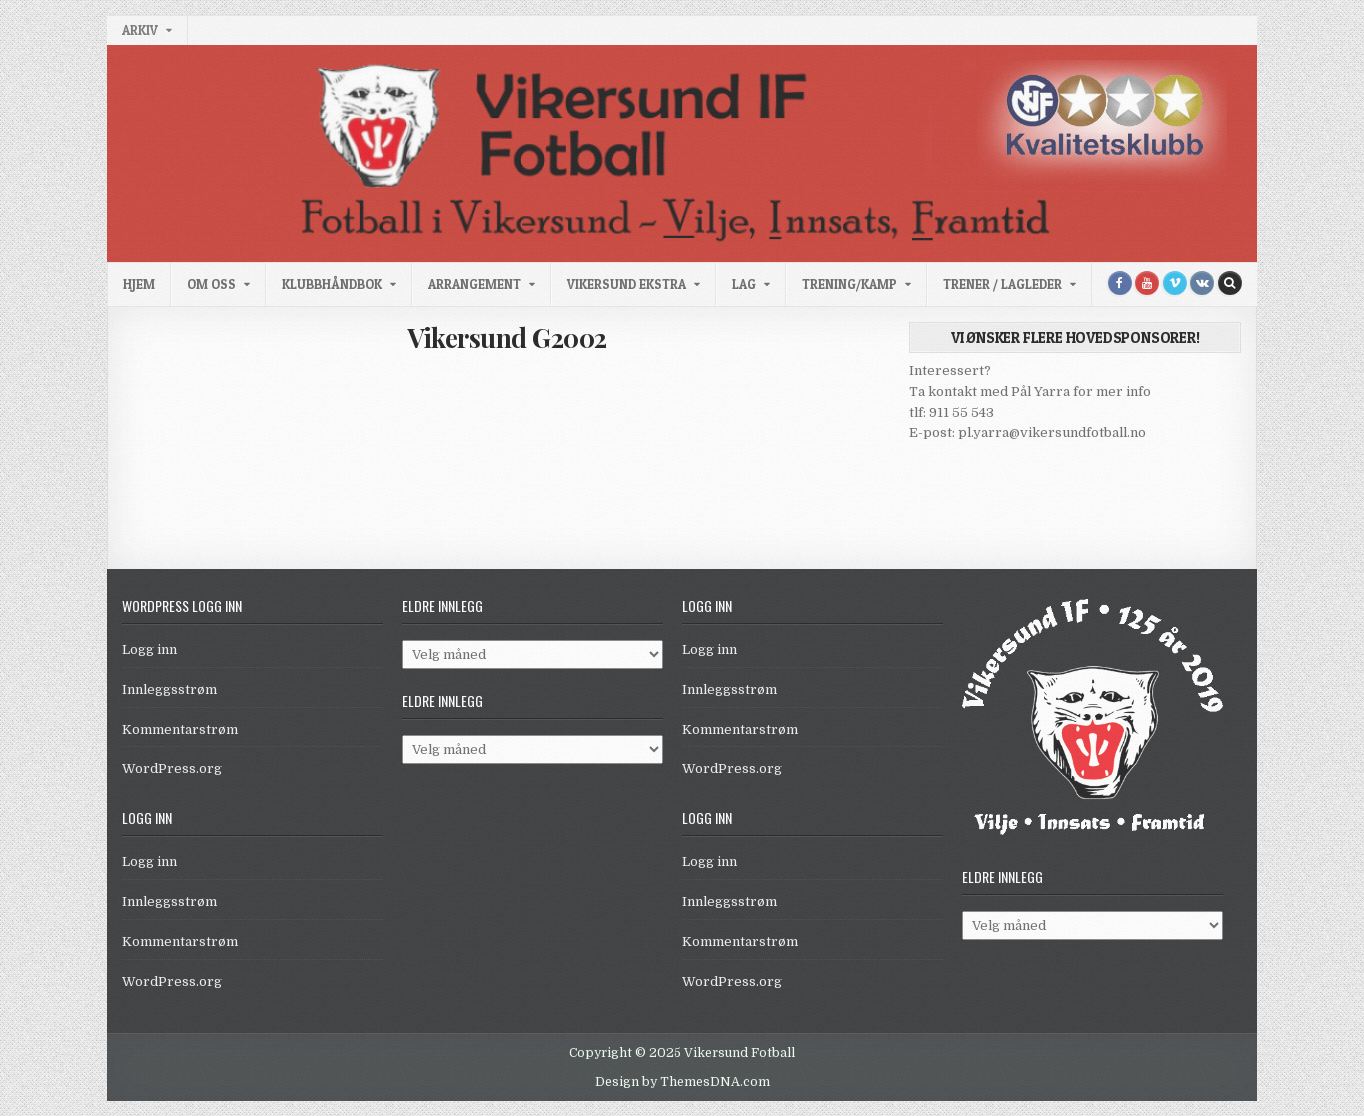 The height and width of the screenshot is (1116, 1364). What do you see at coordinates (507, 337) in the screenshot?
I see `Vikersund G2002` at bounding box center [507, 337].